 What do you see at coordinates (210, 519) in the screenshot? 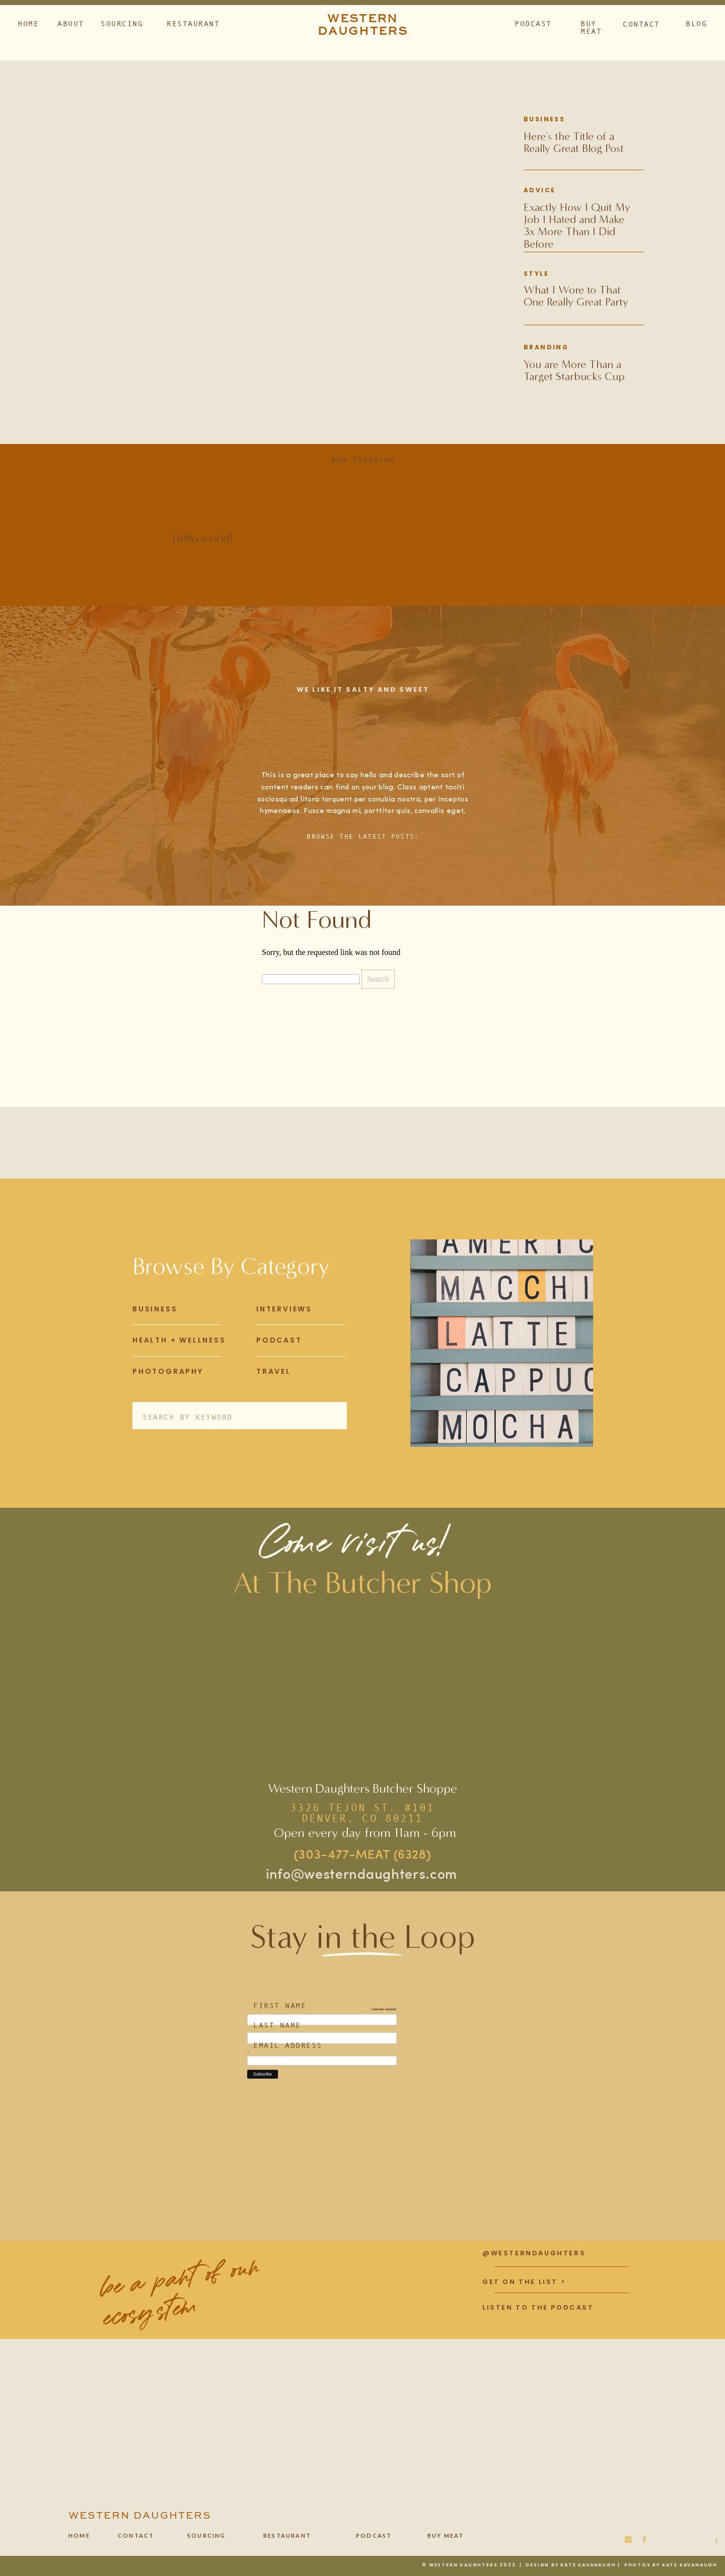
I see `Uncategorized` at bounding box center [210, 519].